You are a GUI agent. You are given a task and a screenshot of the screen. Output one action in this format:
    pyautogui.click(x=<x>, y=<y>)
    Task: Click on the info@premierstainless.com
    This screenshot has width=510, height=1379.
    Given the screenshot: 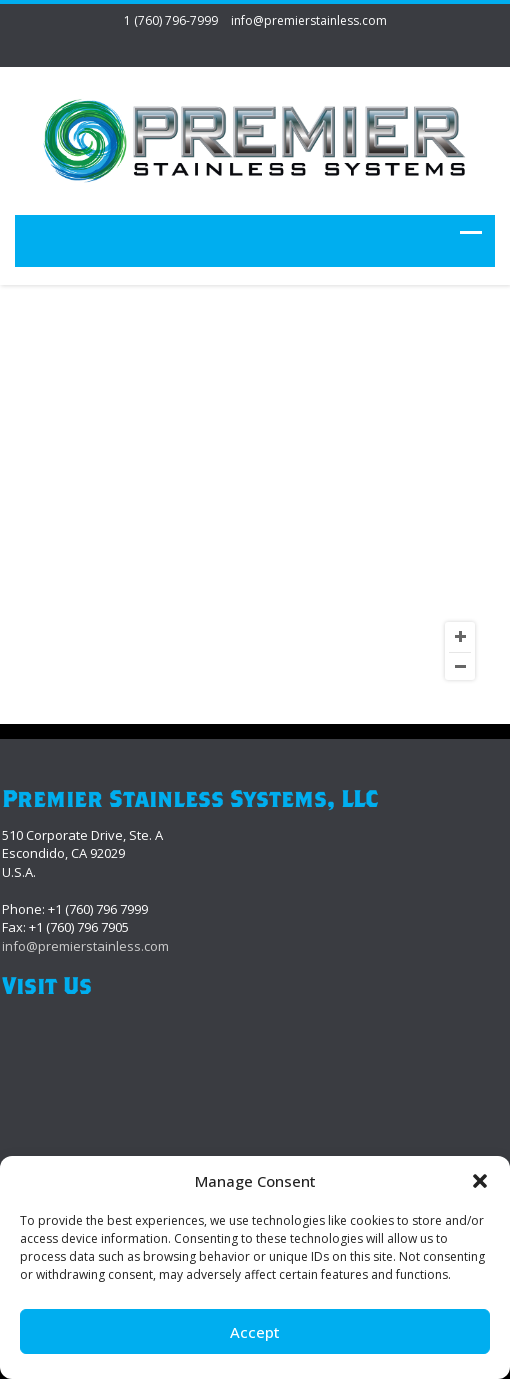 What is the action you would take?
    pyautogui.click(x=309, y=20)
    